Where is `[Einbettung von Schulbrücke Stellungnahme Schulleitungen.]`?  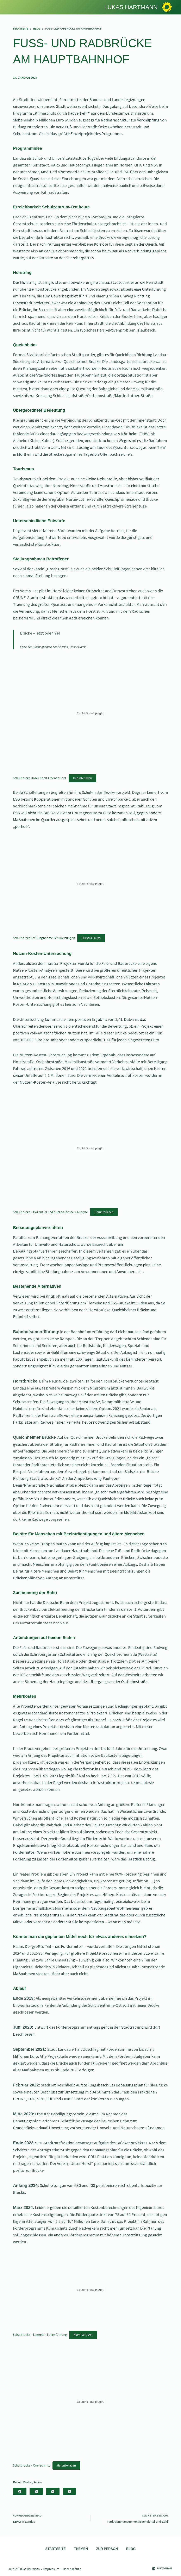
[Einbettung von Schulbrücke Stellungnahme Schulleitungen.] is located at coordinates (90, 883).